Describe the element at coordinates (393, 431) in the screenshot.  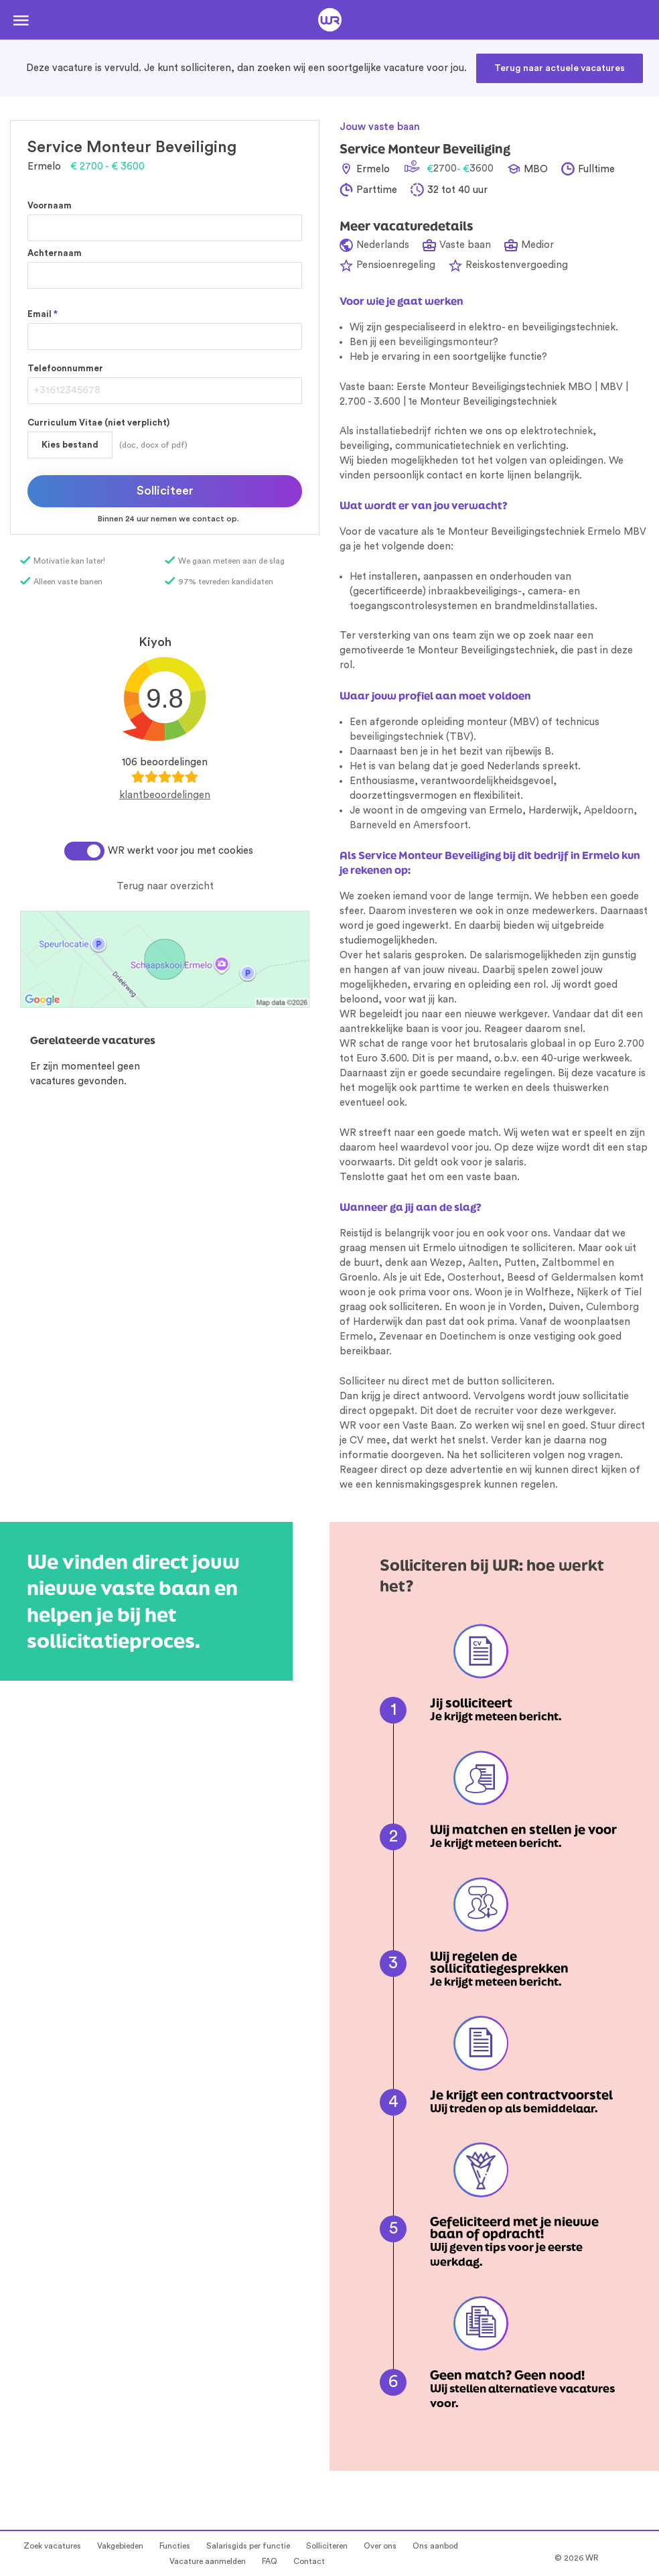
I see `installatiebedrijf` at that location.